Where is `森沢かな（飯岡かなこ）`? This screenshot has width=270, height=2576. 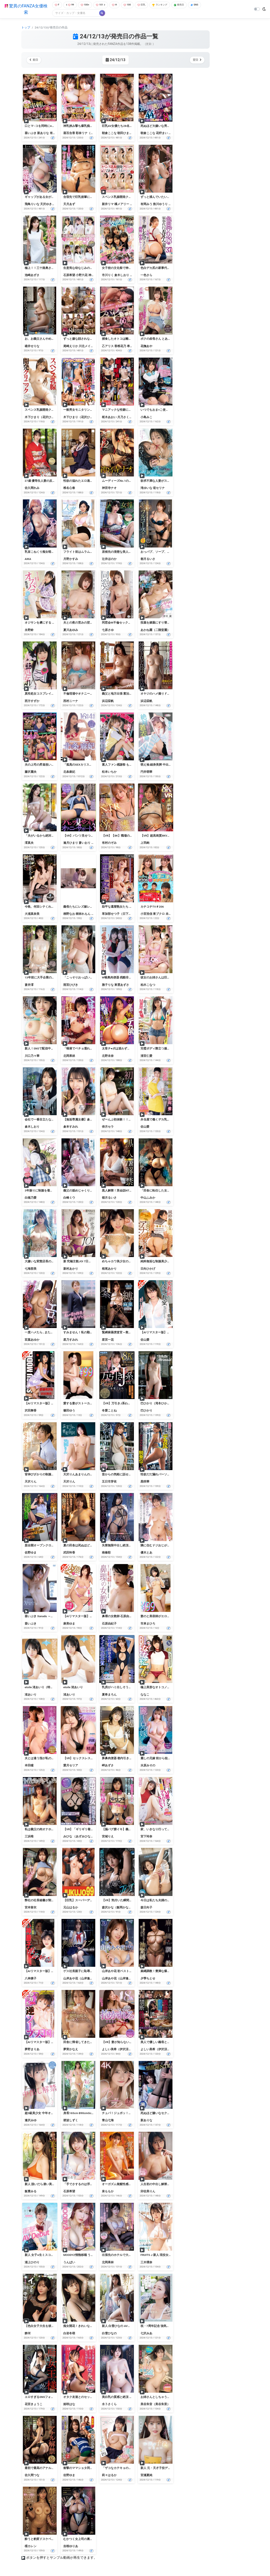 森沢かな（飯岡かなこ） is located at coordinates (118, 1907).